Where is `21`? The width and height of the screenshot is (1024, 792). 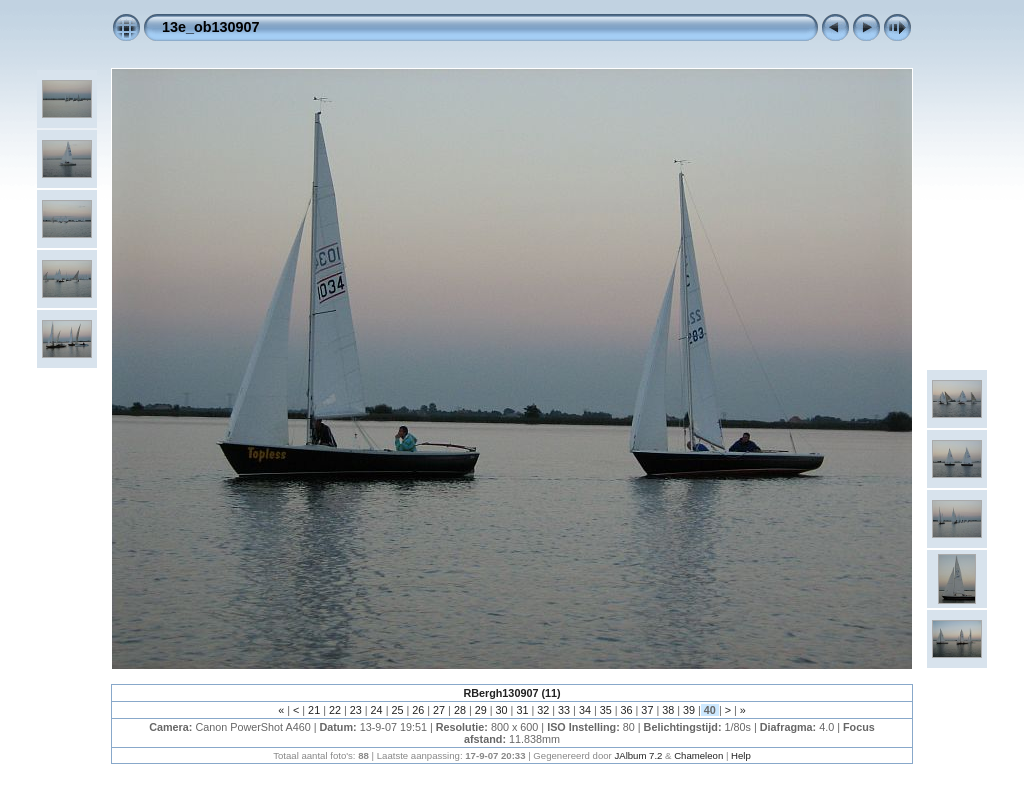
21 is located at coordinates (314, 710).